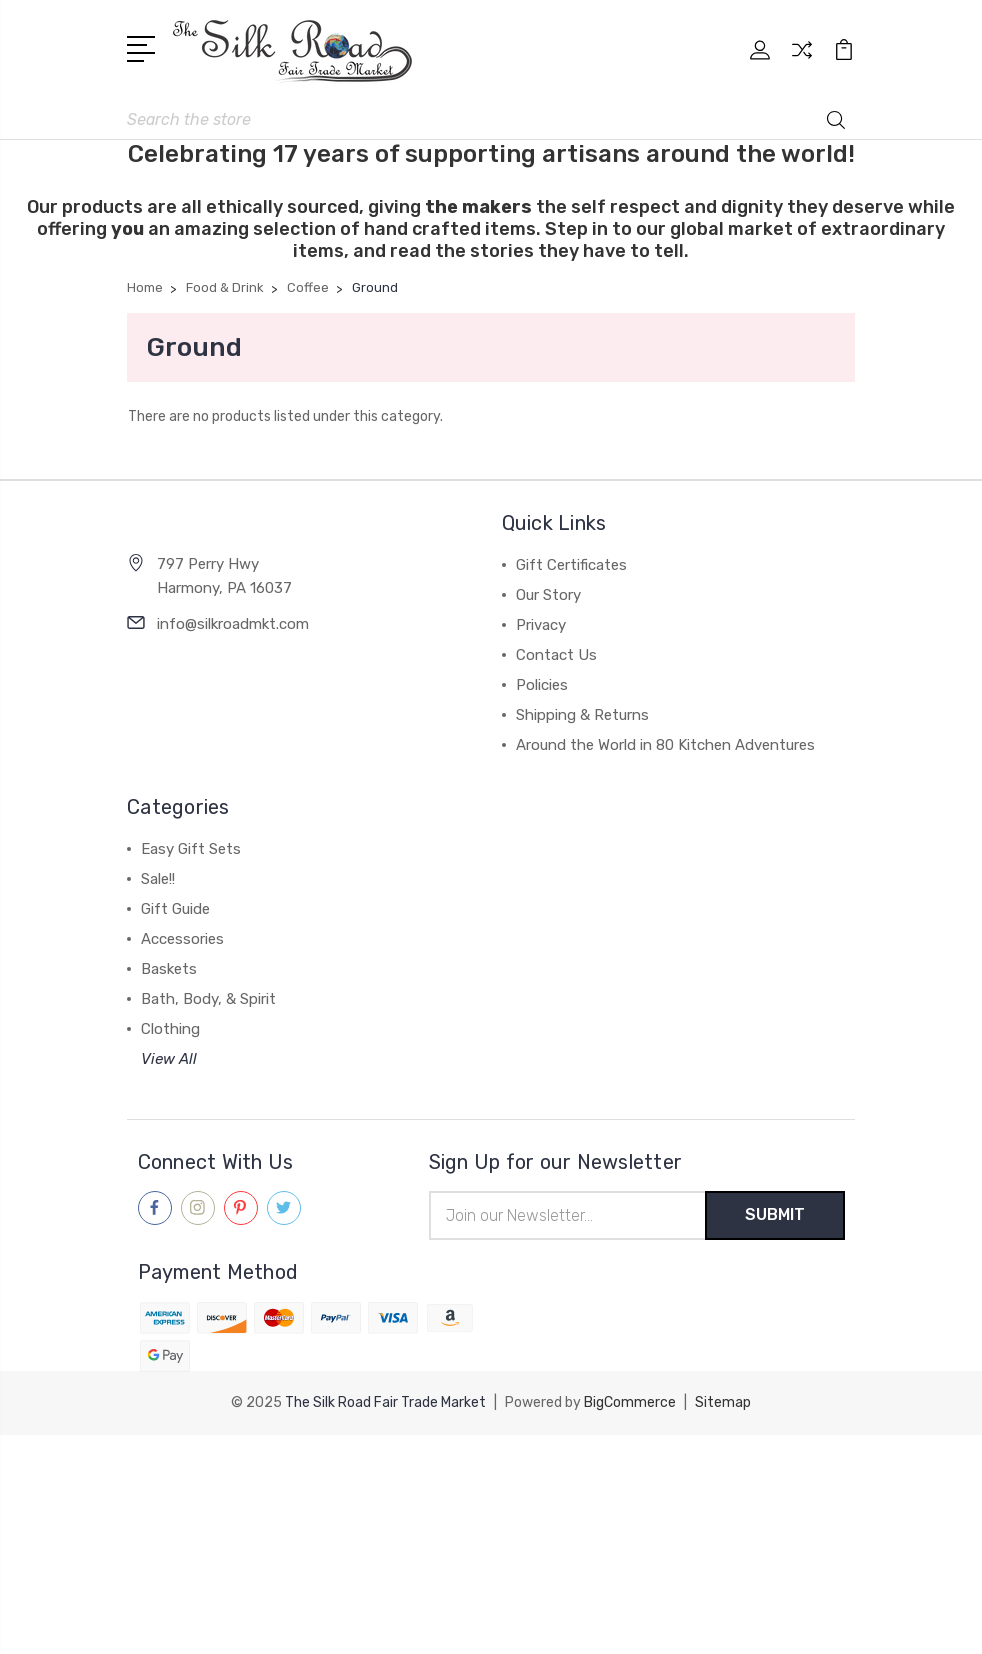 Image resolution: width=982 pixels, height=1654 pixels. What do you see at coordinates (582, 715) in the screenshot?
I see `Shipping & Returns` at bounding box center [582, 715].